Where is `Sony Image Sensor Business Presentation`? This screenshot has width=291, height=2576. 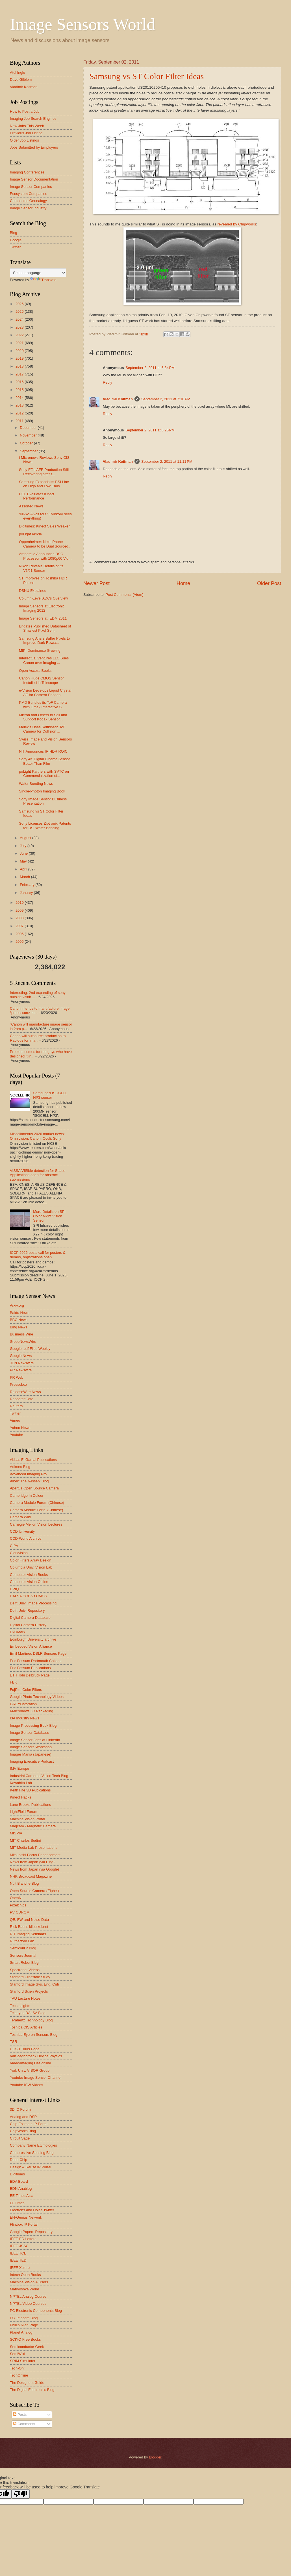 Sony Image Sensor Business Presentation is located at coordinates (43, 801).